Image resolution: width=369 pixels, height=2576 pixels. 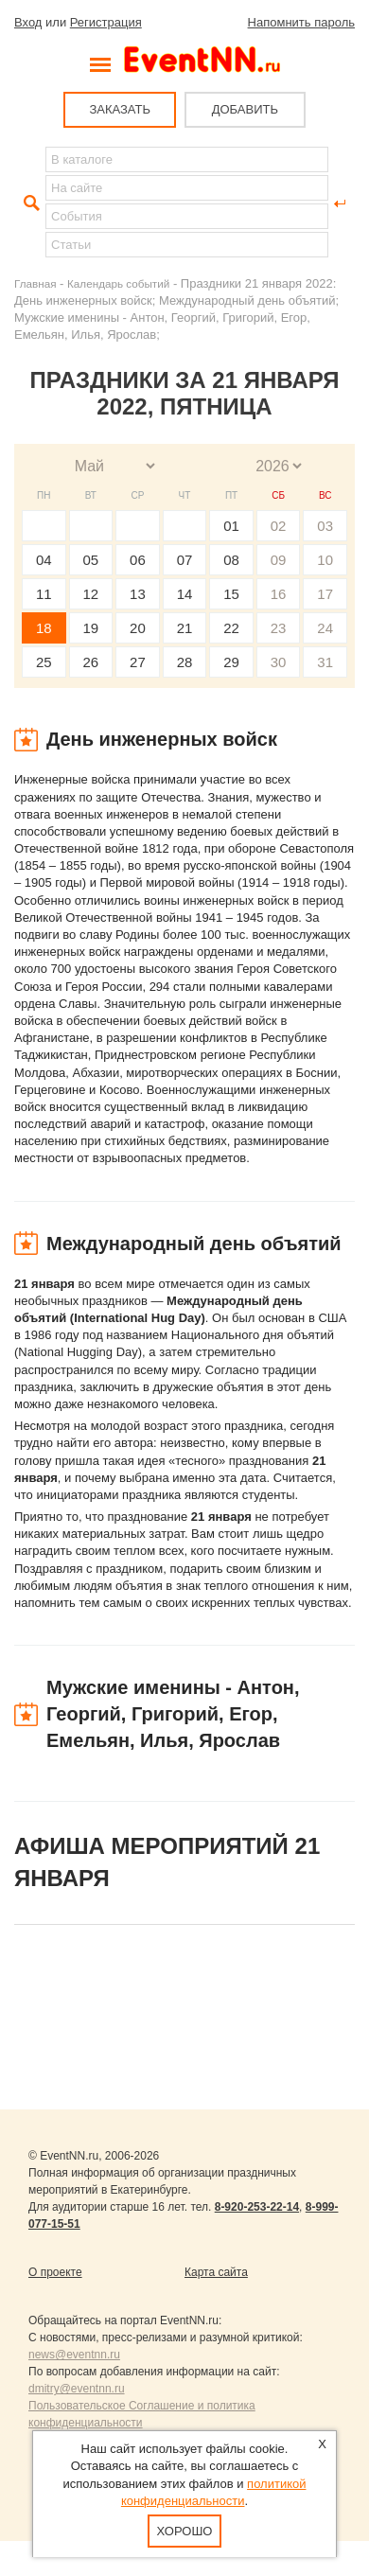 I want to click on 13, so click(x=138, y=594).